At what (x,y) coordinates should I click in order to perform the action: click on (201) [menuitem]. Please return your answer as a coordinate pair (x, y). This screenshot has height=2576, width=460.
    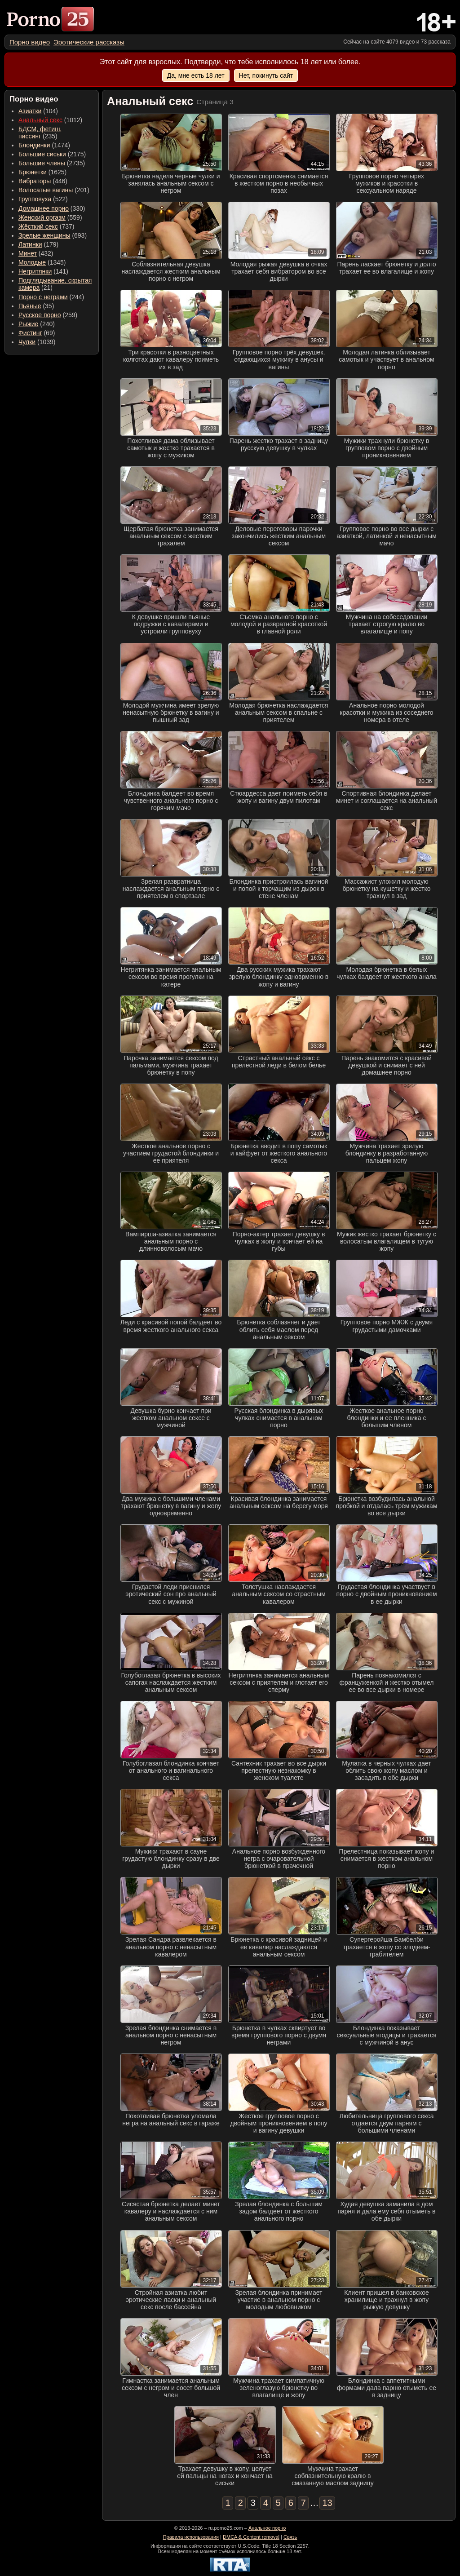
    Looking at the image, I should click on (53, 190).